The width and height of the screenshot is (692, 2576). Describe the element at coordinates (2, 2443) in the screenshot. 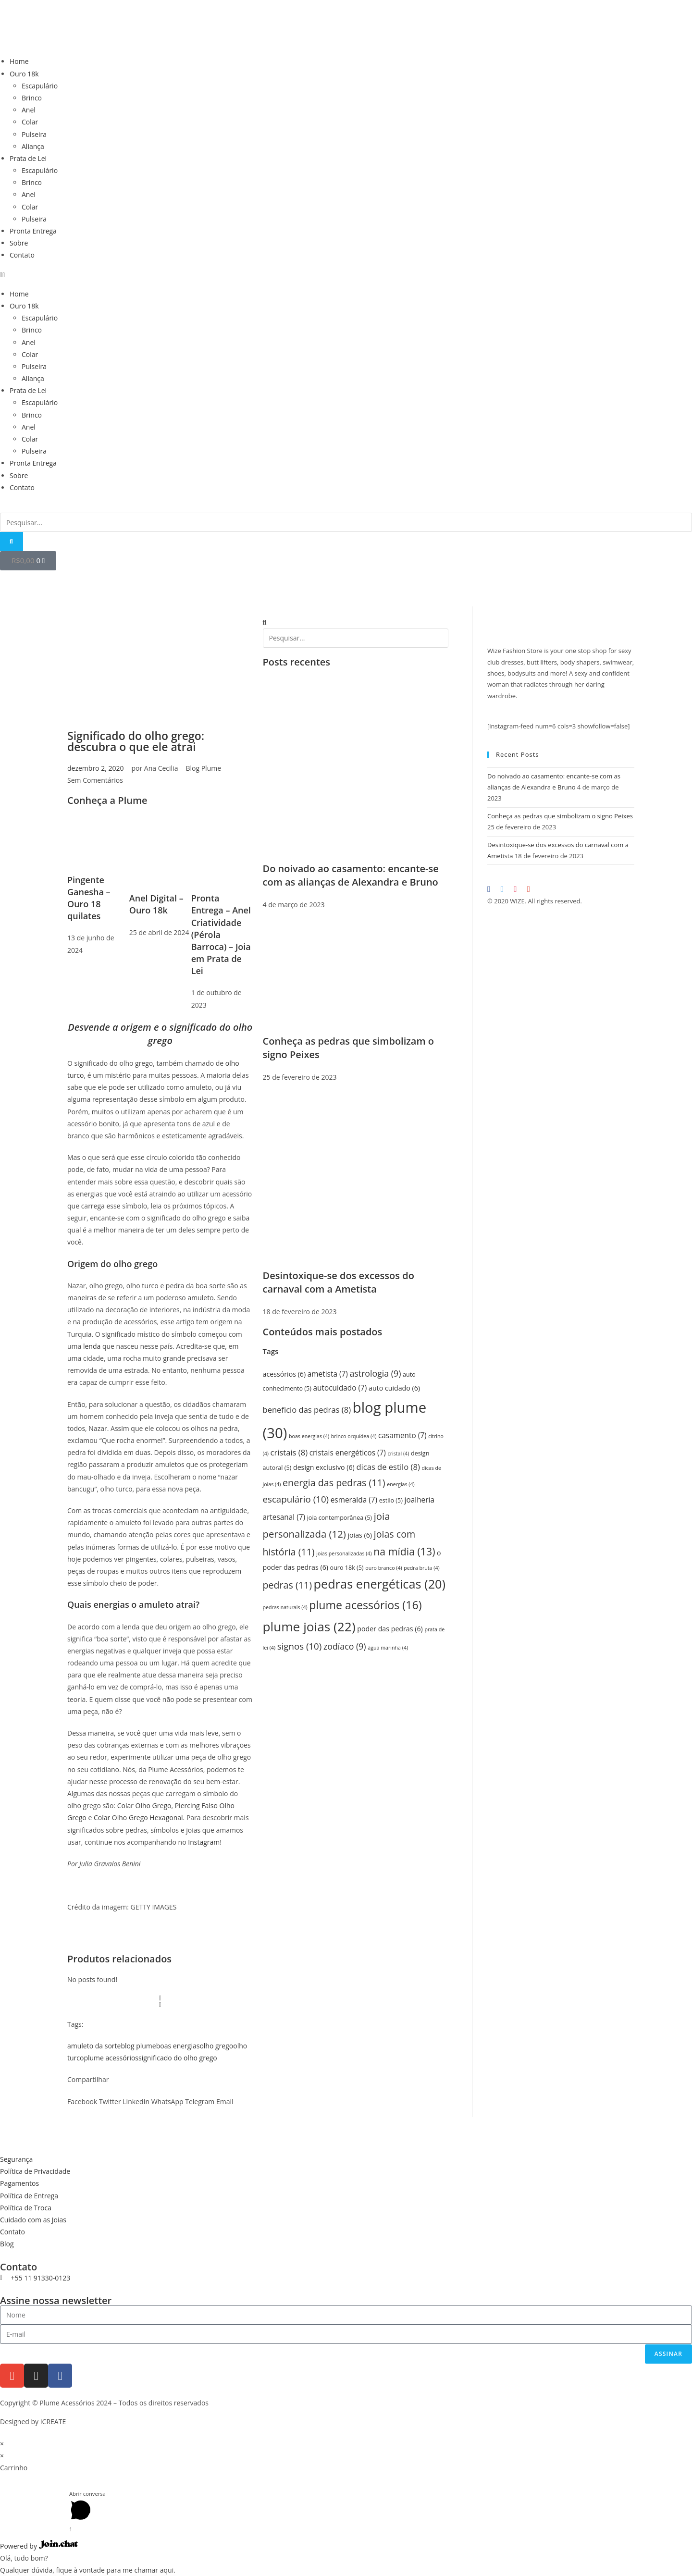

I see `× [Fechar visualização rápida]` at that location.